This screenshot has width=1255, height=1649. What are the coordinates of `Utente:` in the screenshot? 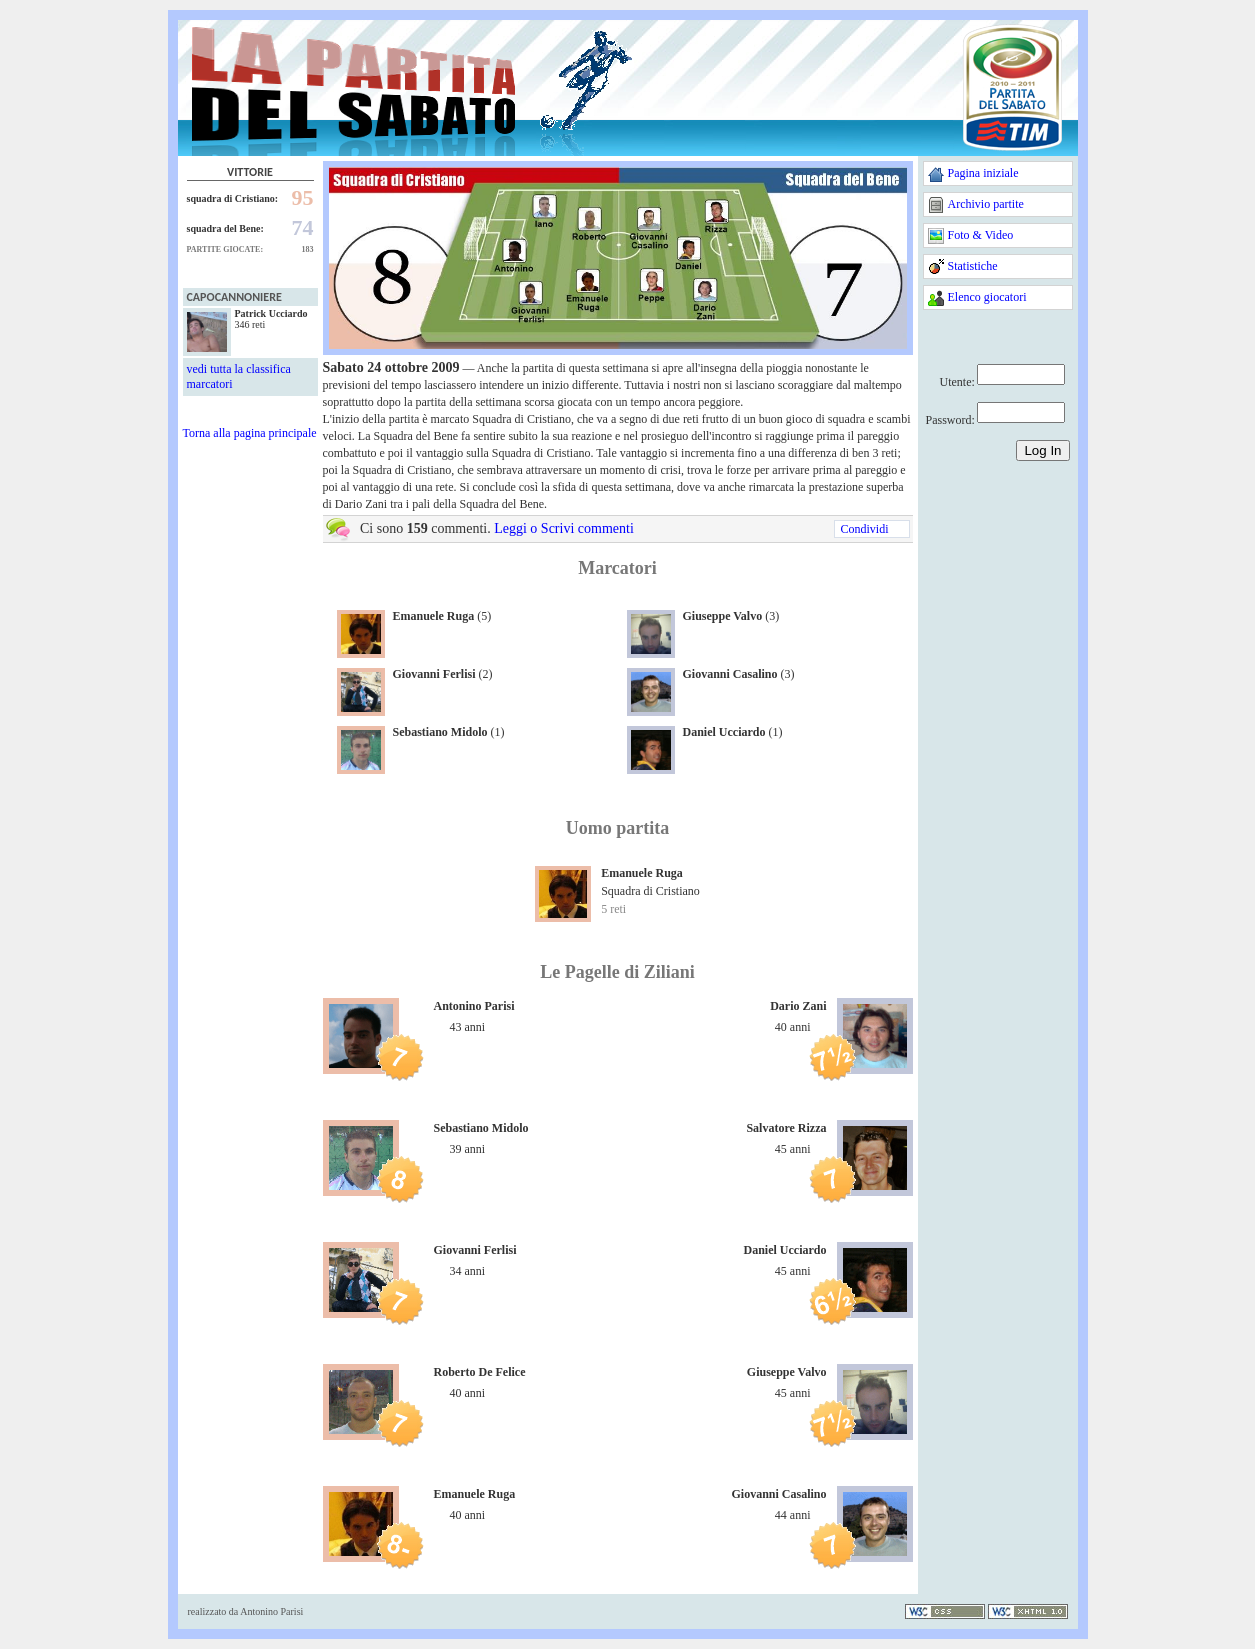 It's located at (957, 382).